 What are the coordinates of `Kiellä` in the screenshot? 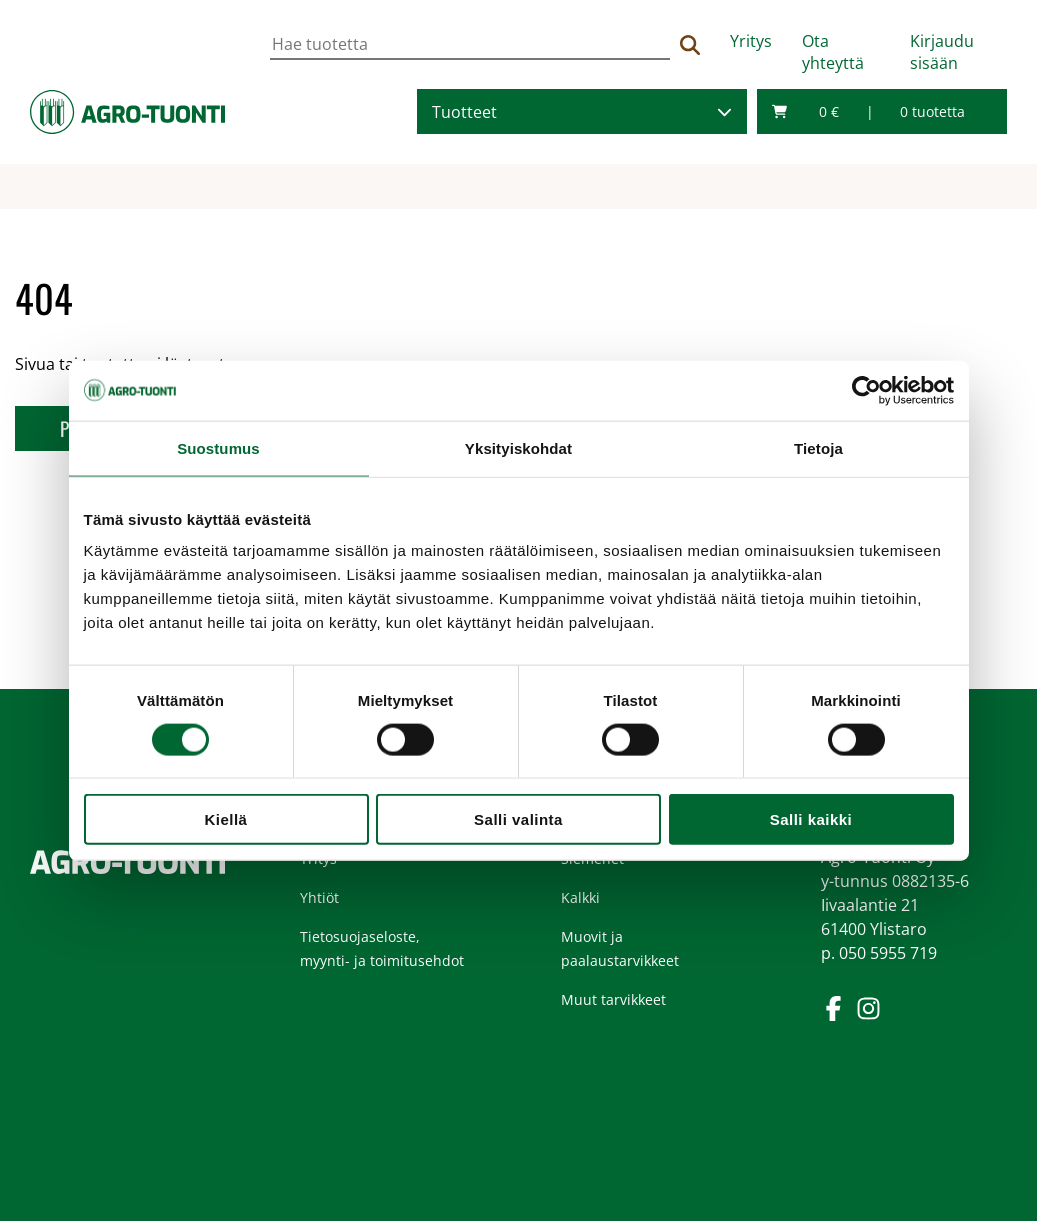 It's located at (226, 819).